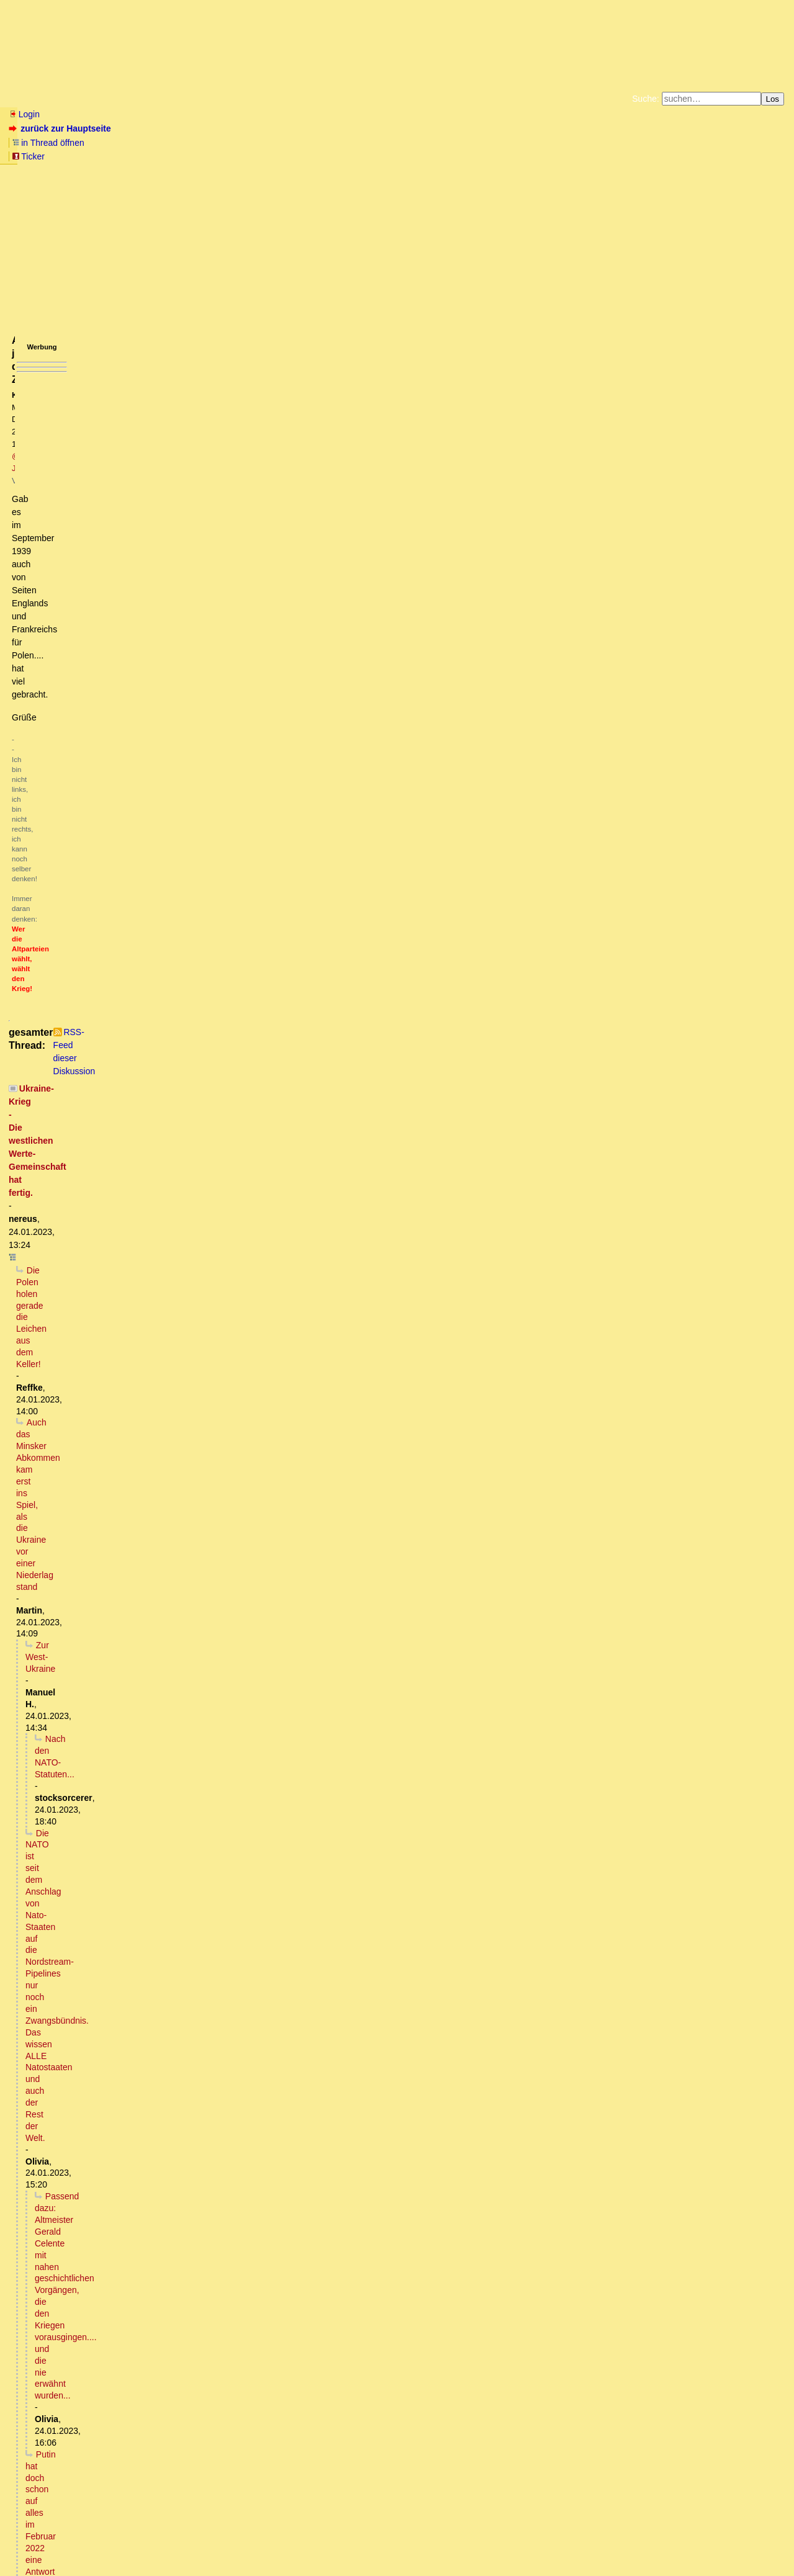 Image resolution: width=794 pixels, height=2576 pixels. What do you see at coordinates (172, 1244) in the screenshot?
I see `Die Panzer rollen genau bis zur ersten Brücke. Dann gehen sie (unter).` at bounding box center [172, 1244].